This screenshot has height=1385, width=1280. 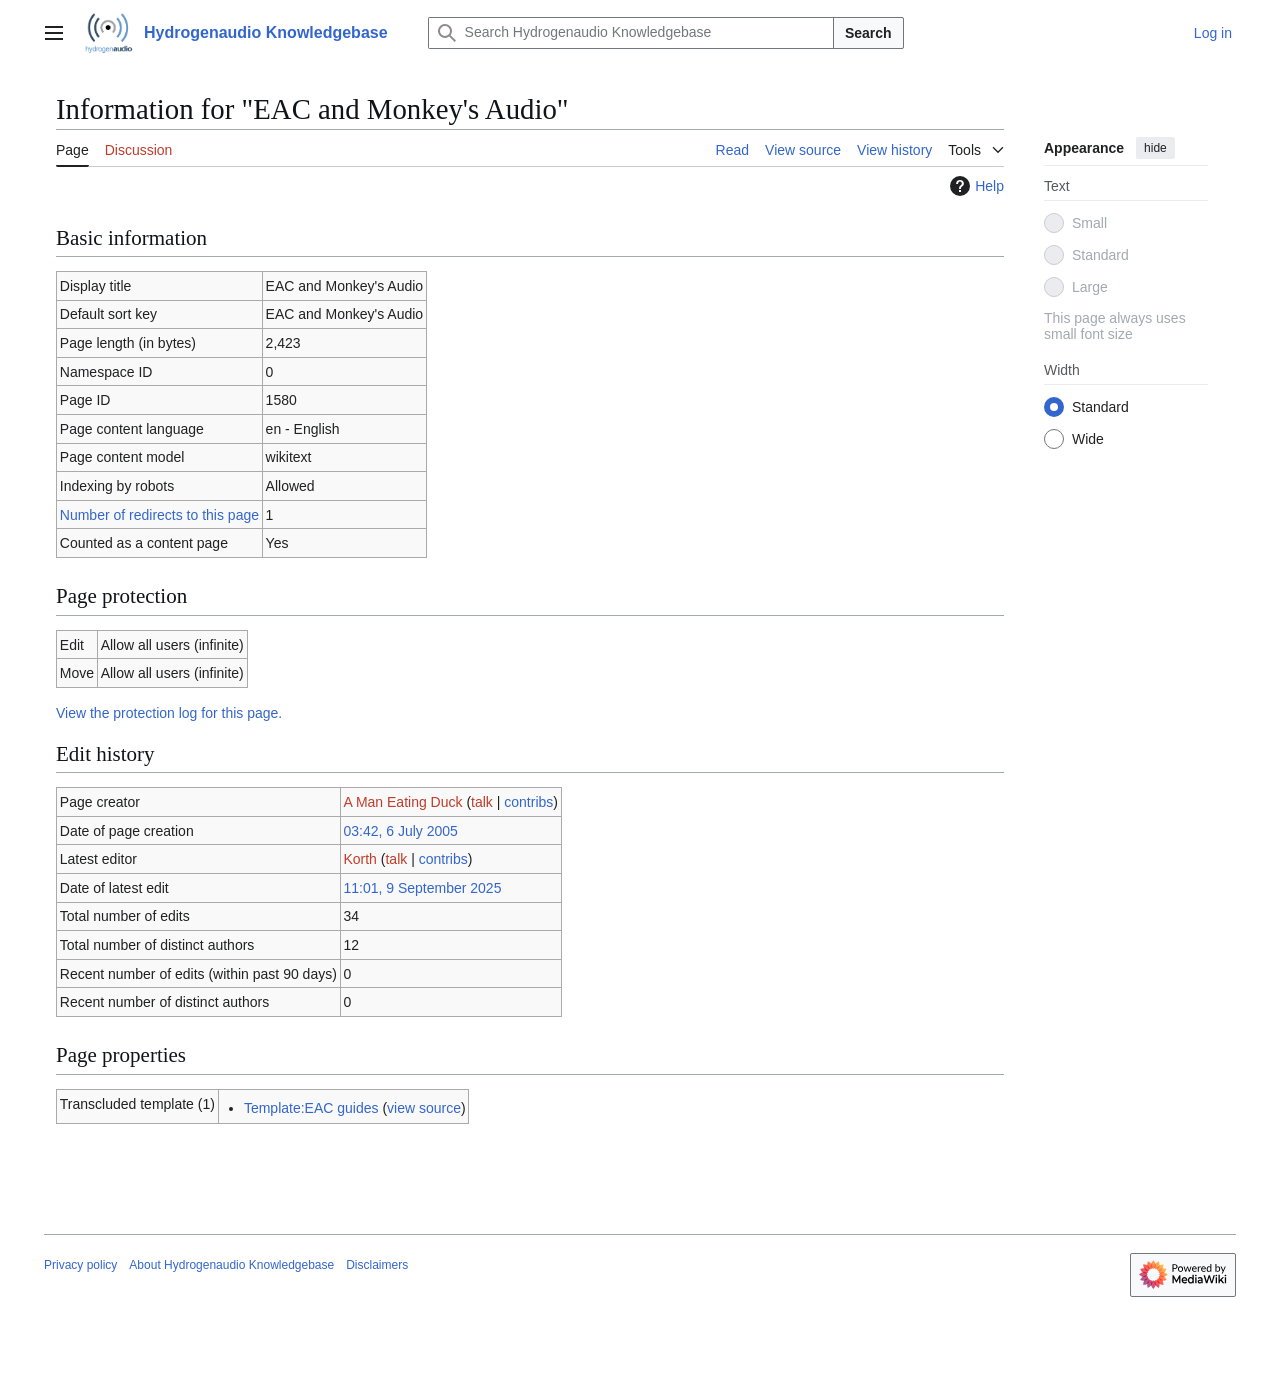 What do you see at coordinates (631, 33) in the screenshot?
I see `[Search Hydrogenaudio Knowledgebase]` at bounding box center [631, 33].